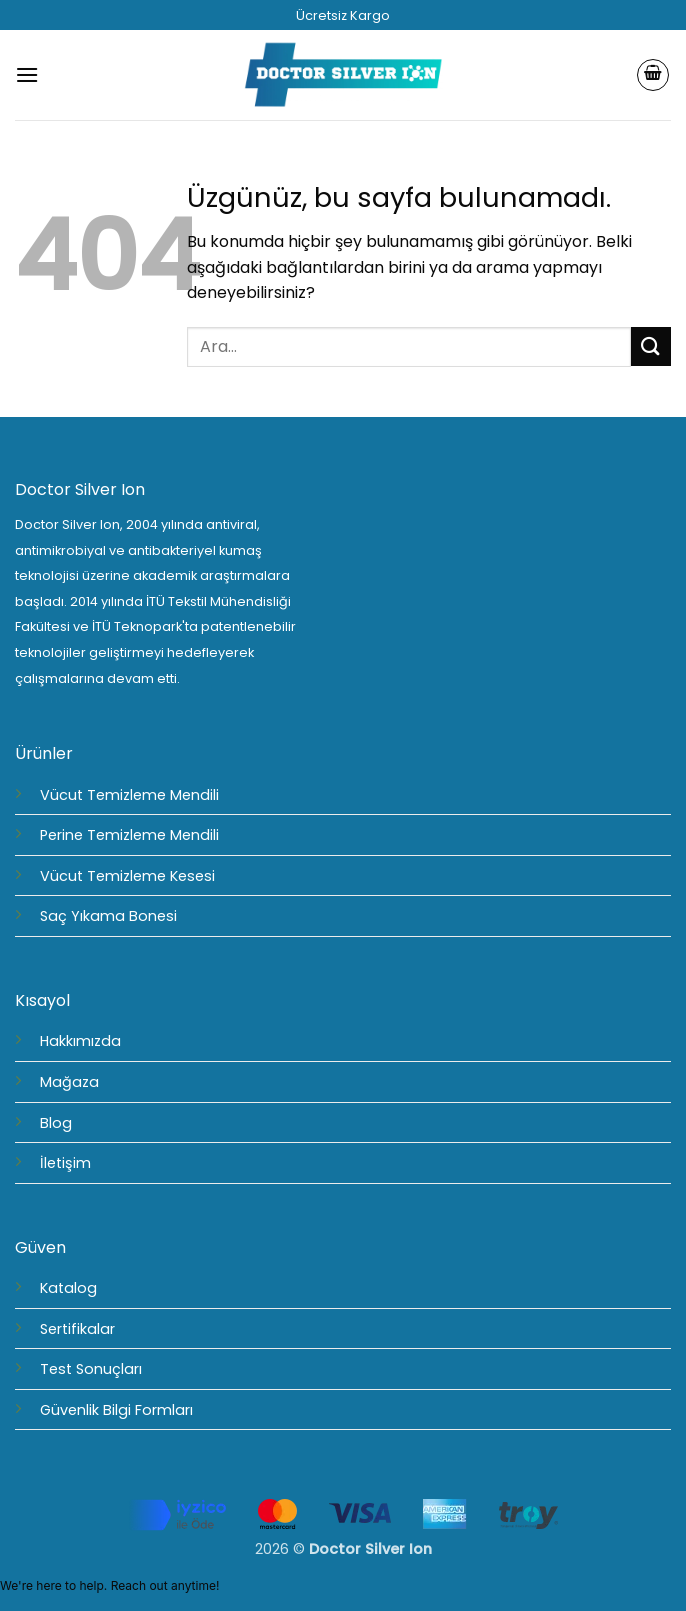 The width and height of the screenshot is (686, 1611). Describe the element at coordinates (116, 1410) in the screenshot. I see `Güvenlik Bilgi Formları` at that location.